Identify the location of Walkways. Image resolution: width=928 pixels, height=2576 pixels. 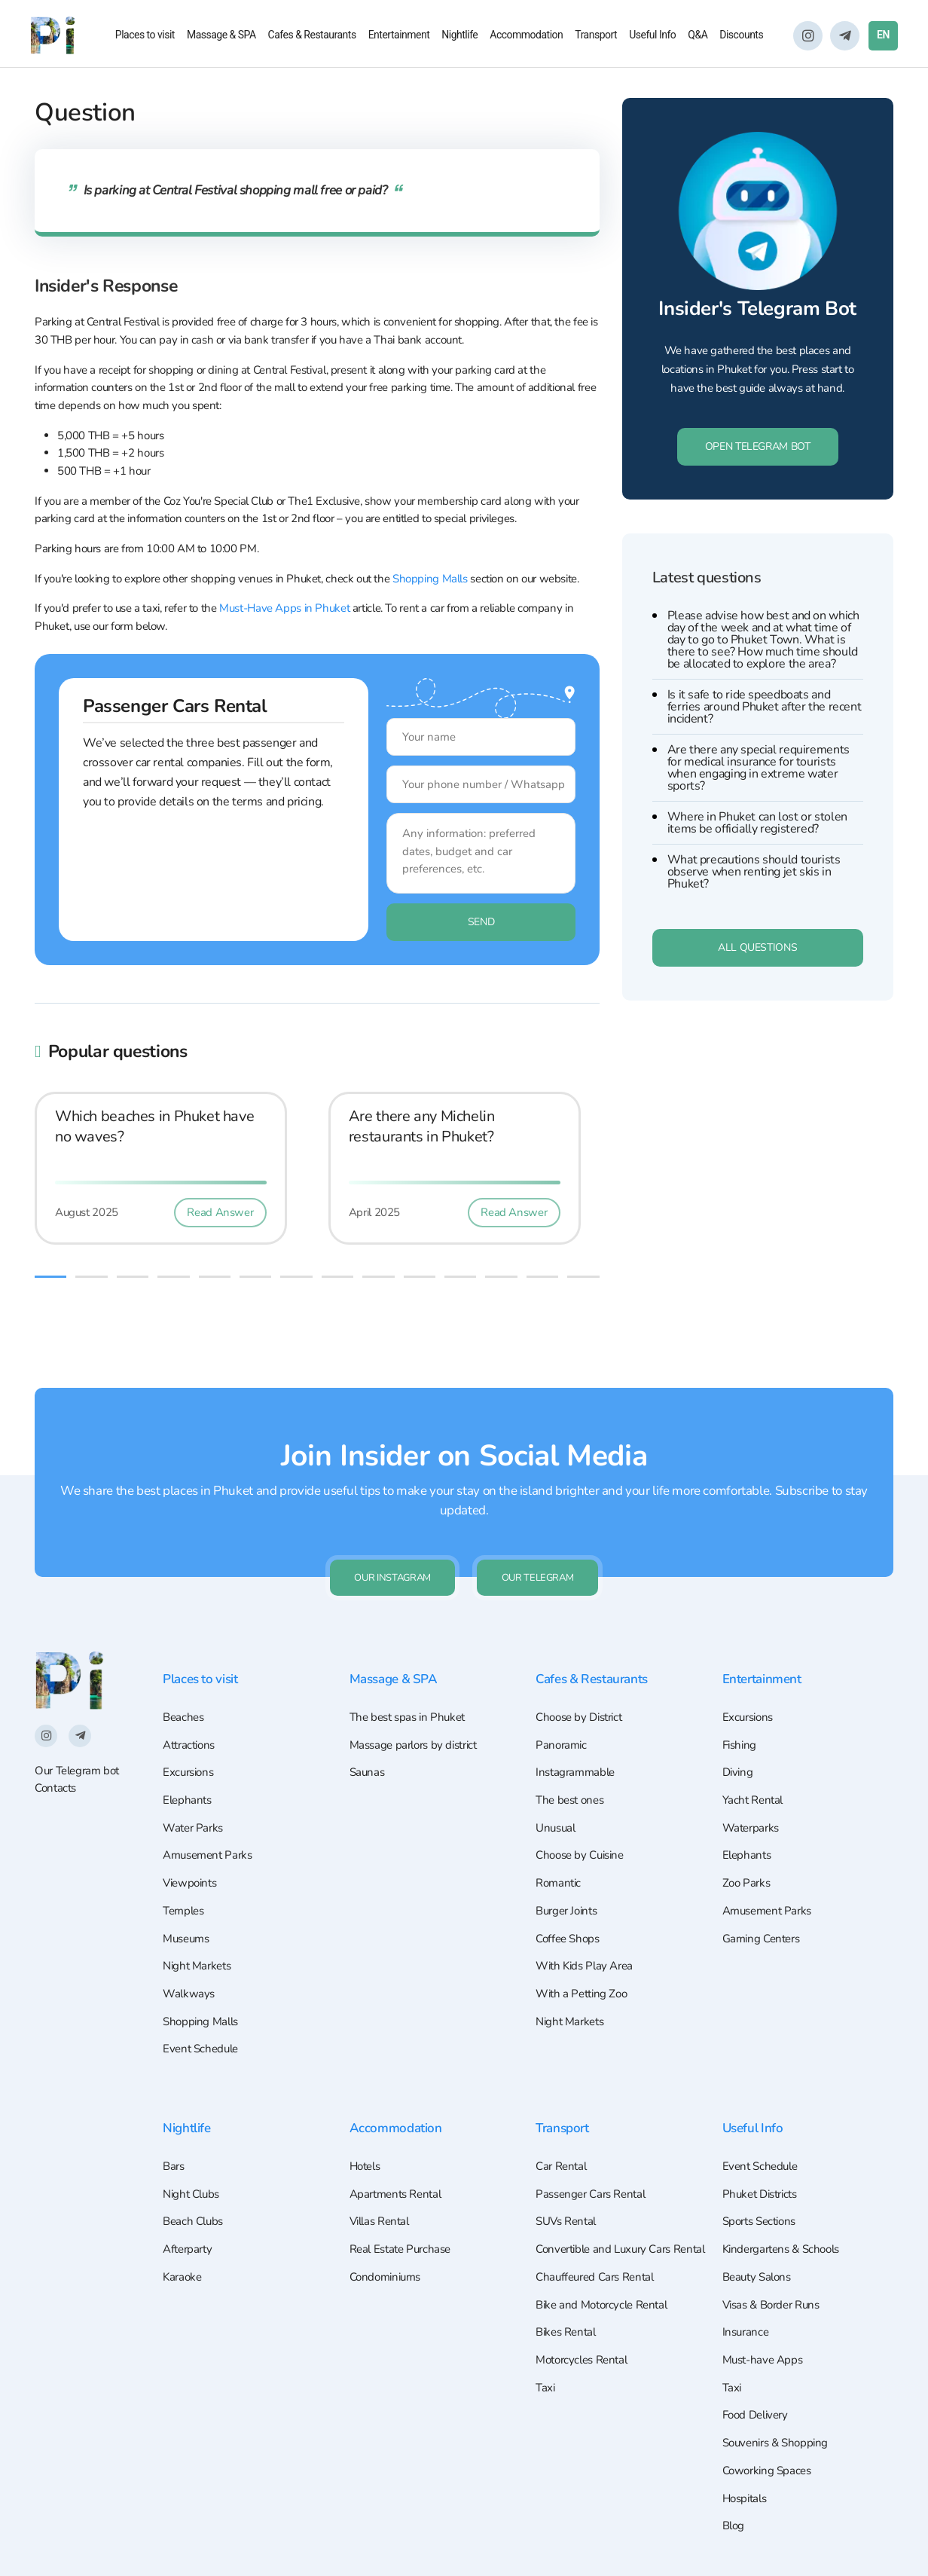
(190, 1968).